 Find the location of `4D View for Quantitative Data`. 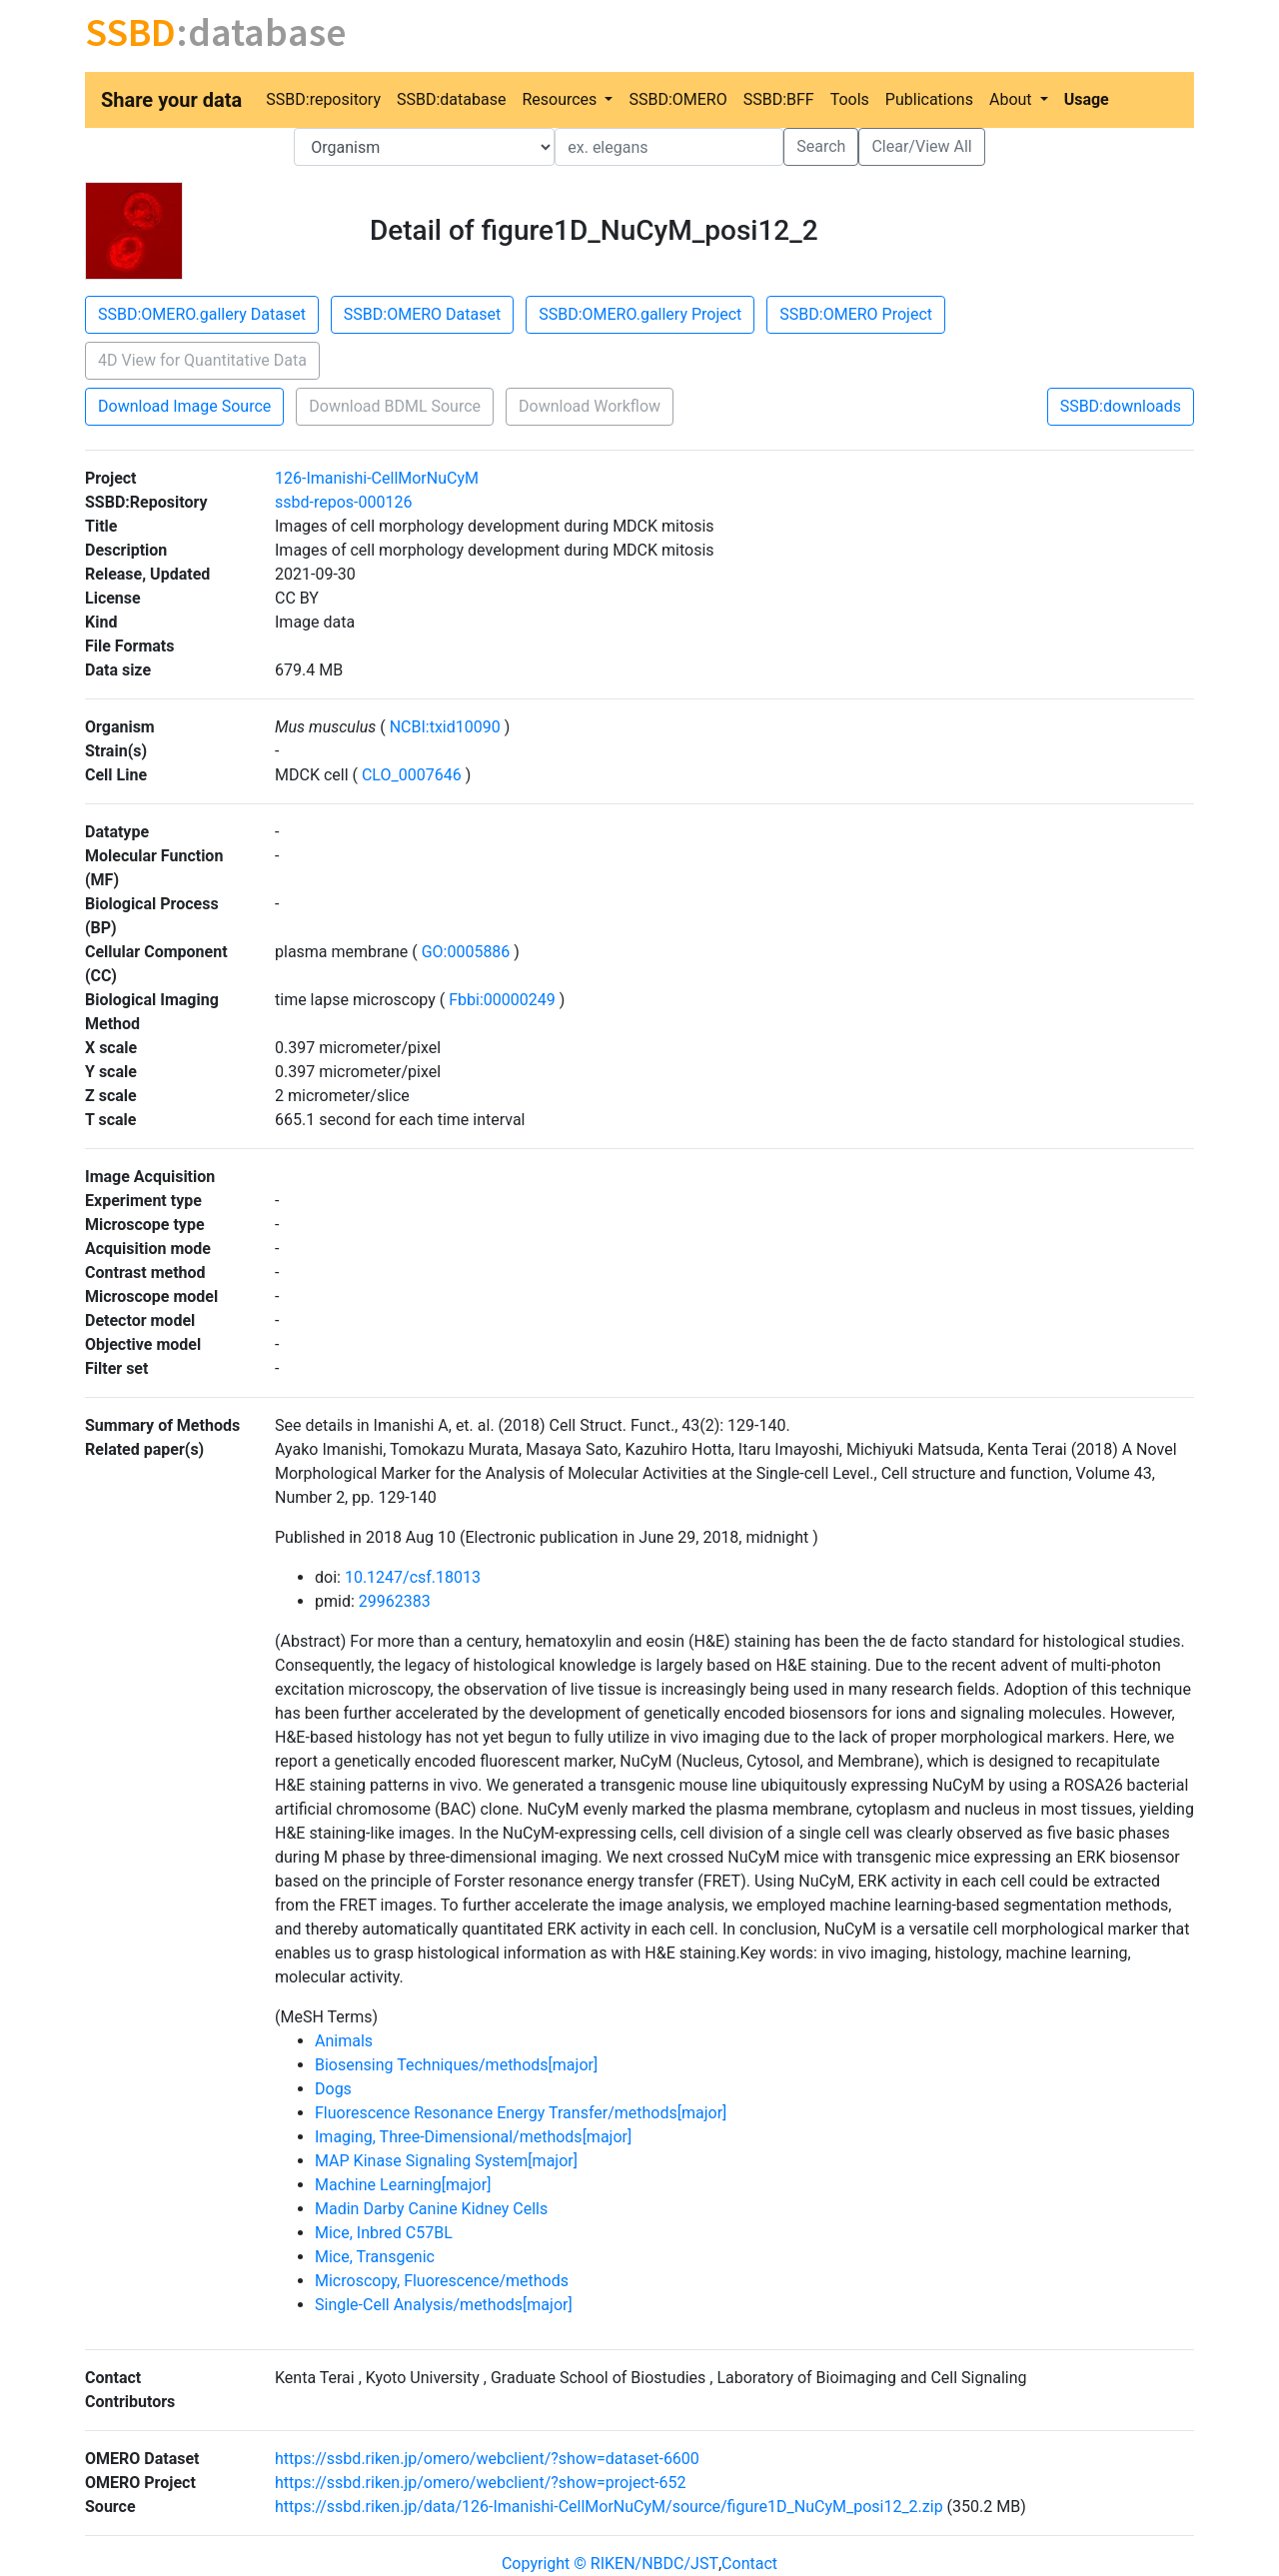

4D View for Quantitative Data is located at coordinates (202, 360).